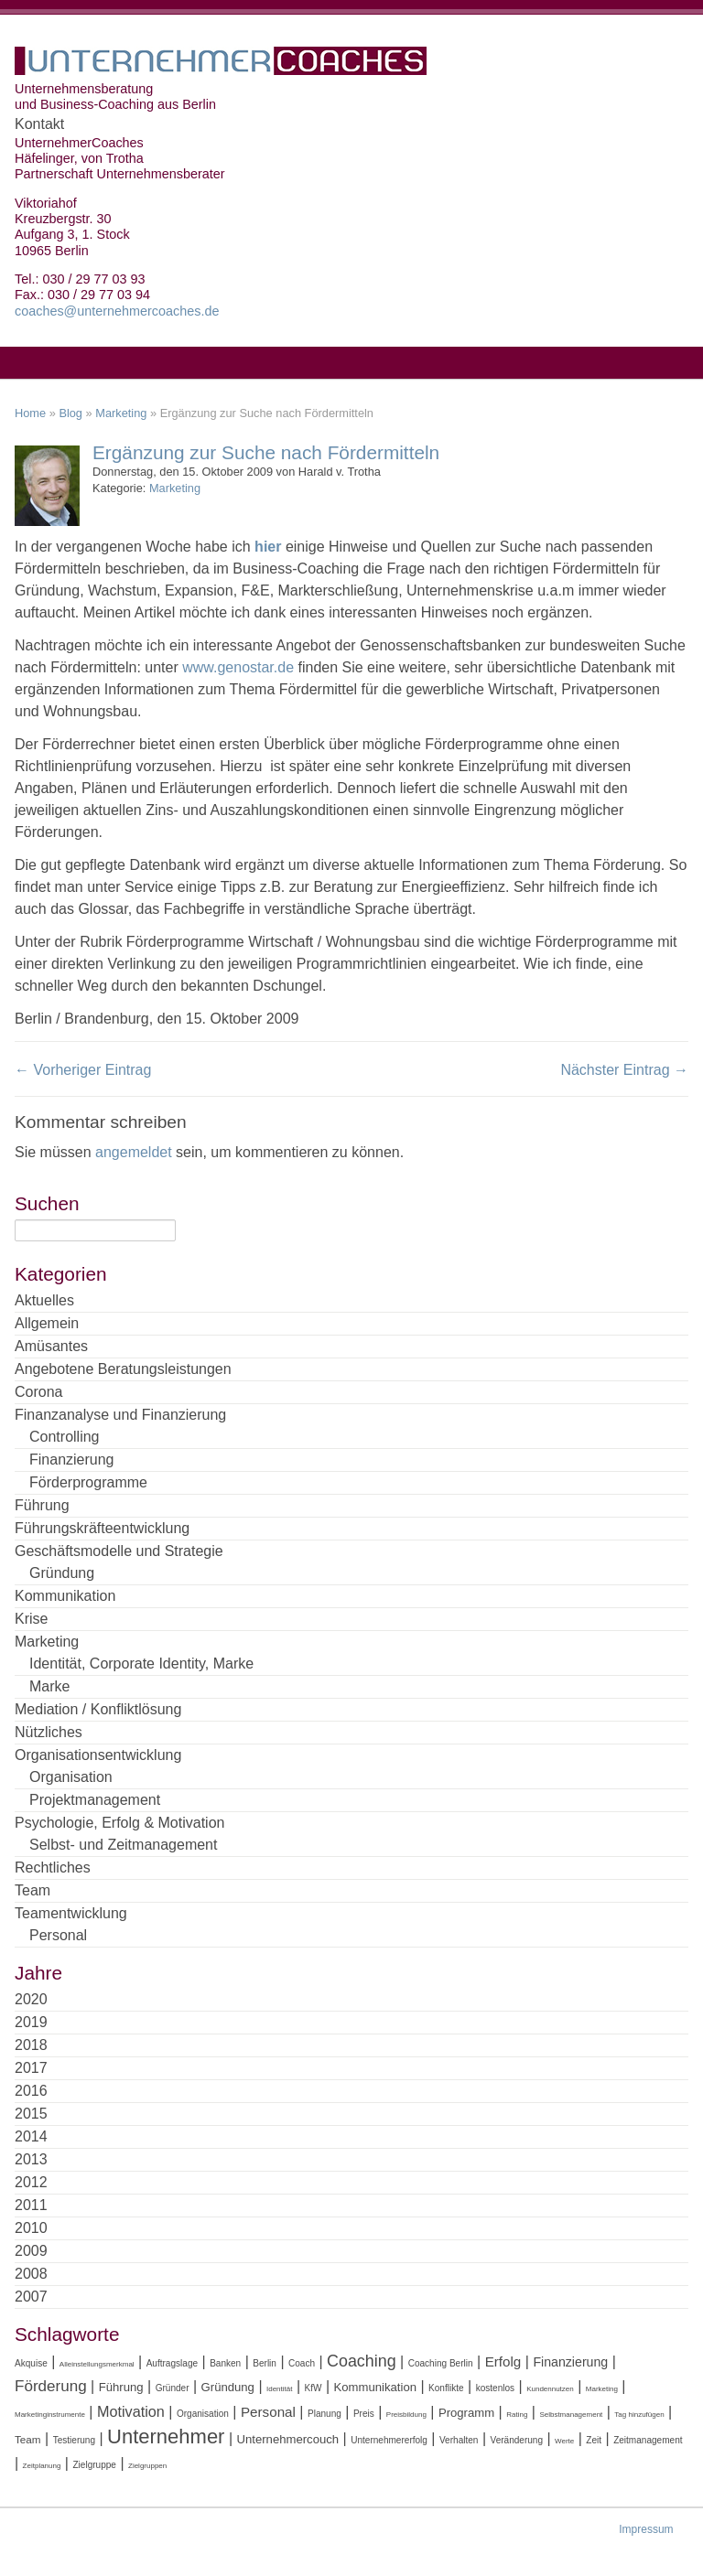 Image resolution: width=703 pixels, height=2576 pixels. Describe the element at coordinates (38, 1392) in the screenshot. I see `Corona` at that location.